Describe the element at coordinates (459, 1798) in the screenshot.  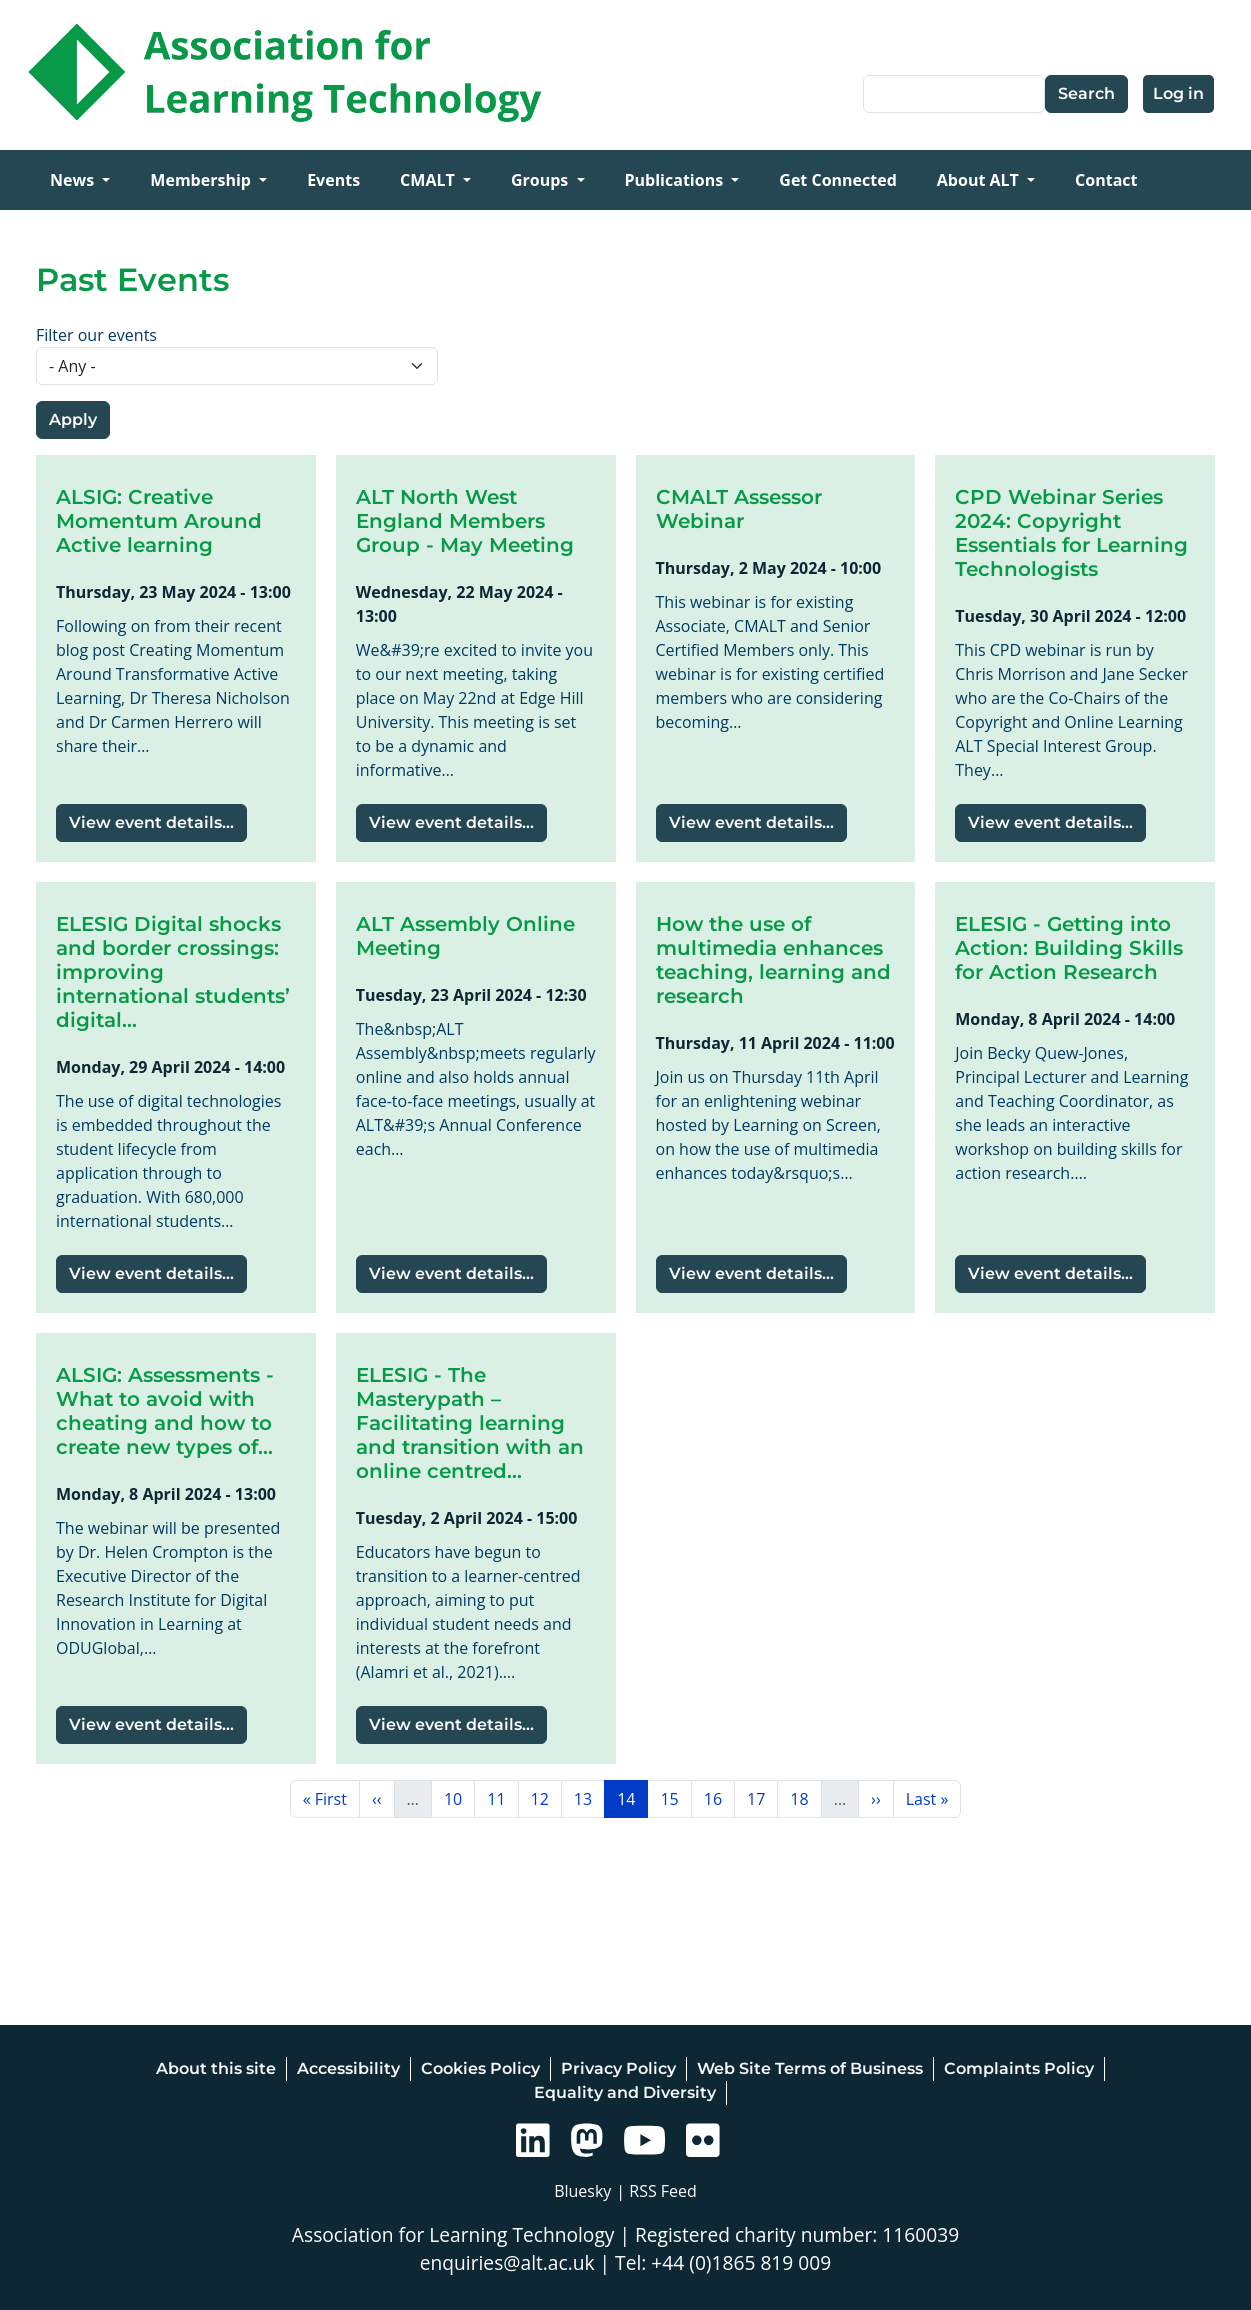
I see `10` at that location.